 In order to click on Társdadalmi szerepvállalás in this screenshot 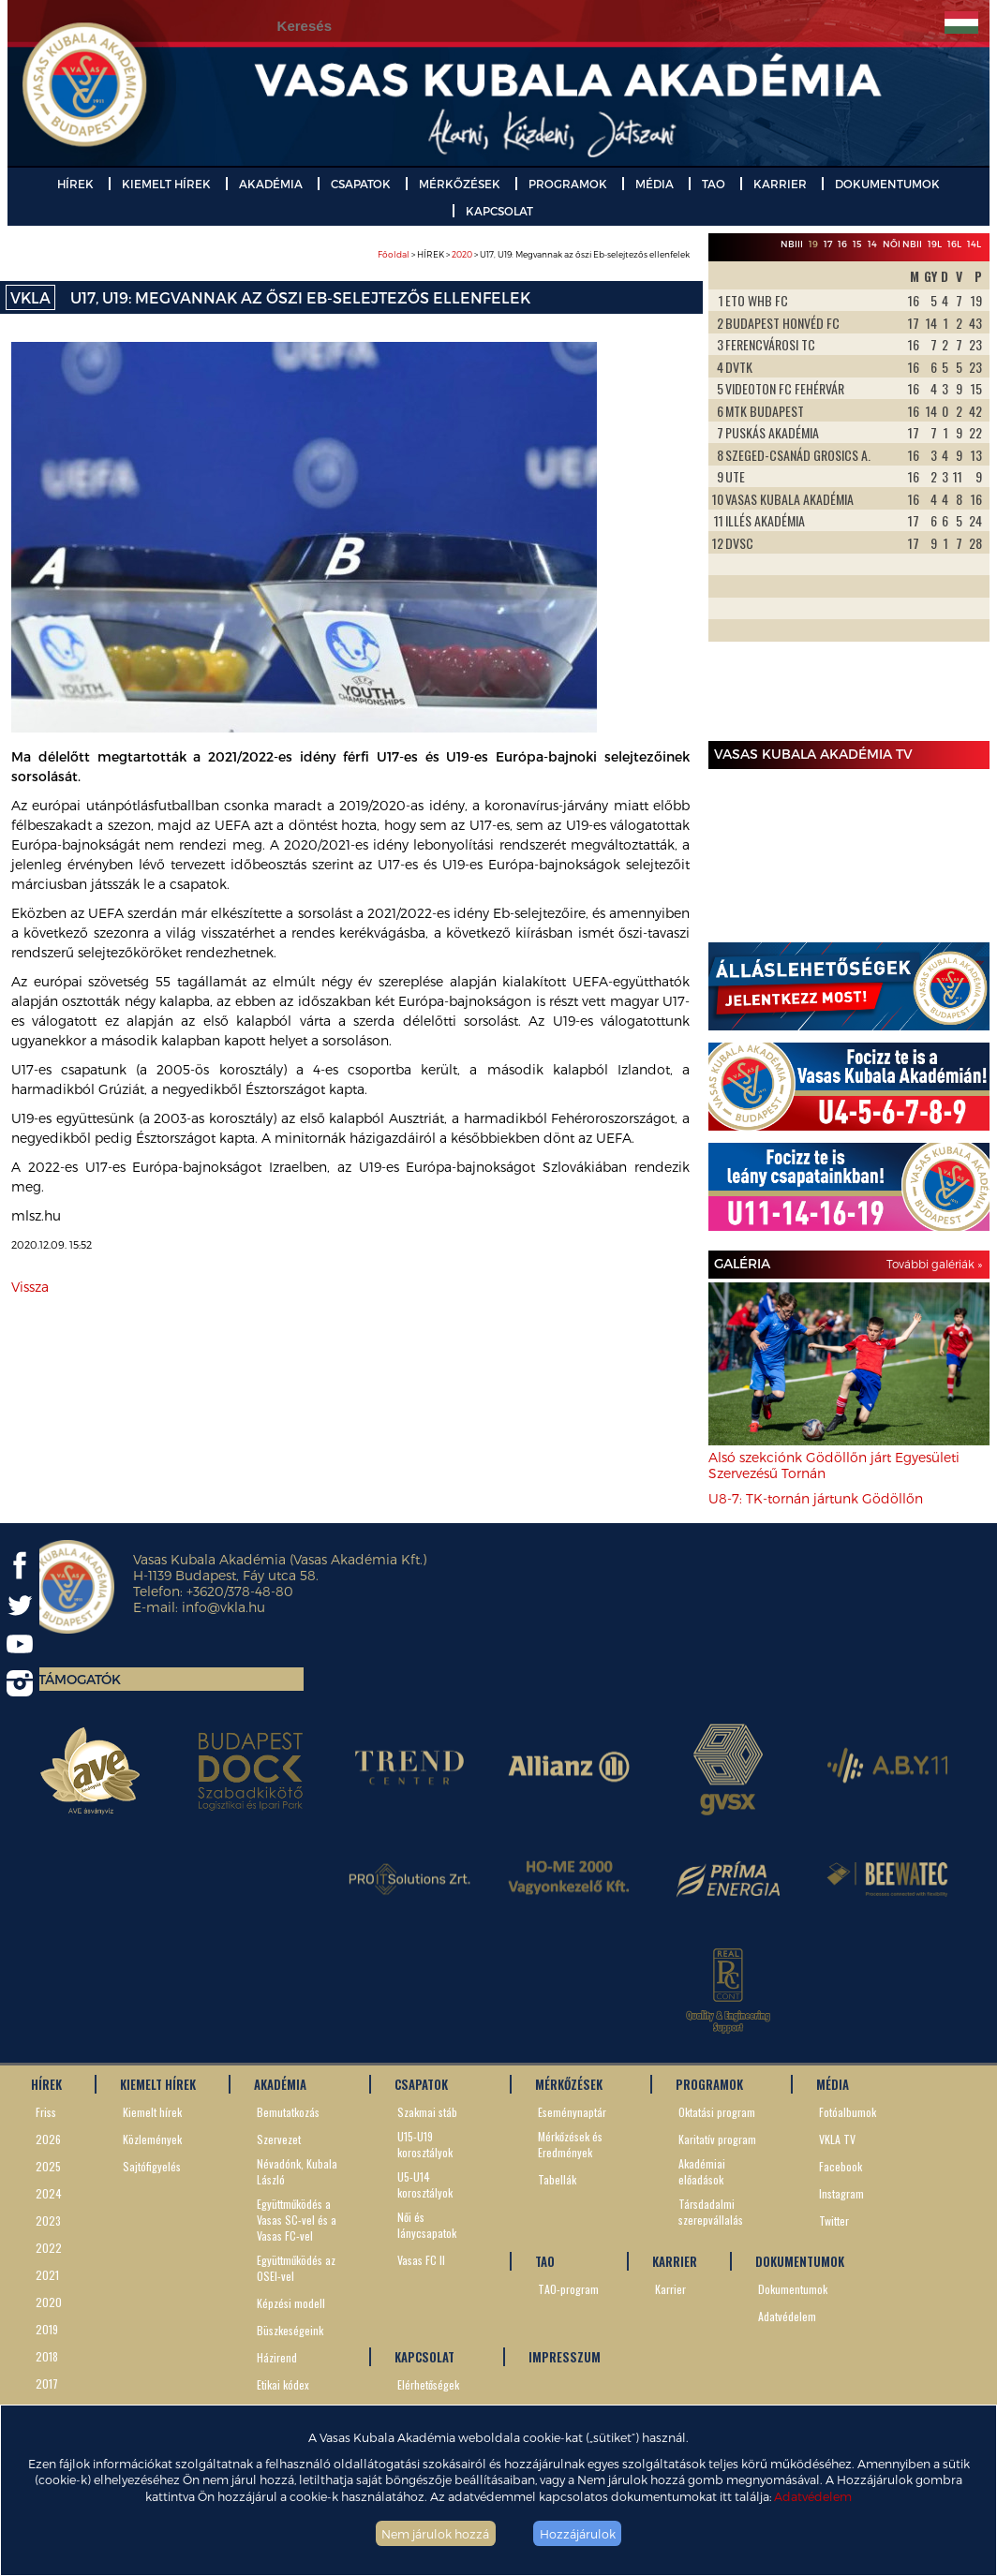, I will do `click(710, 2212)`.